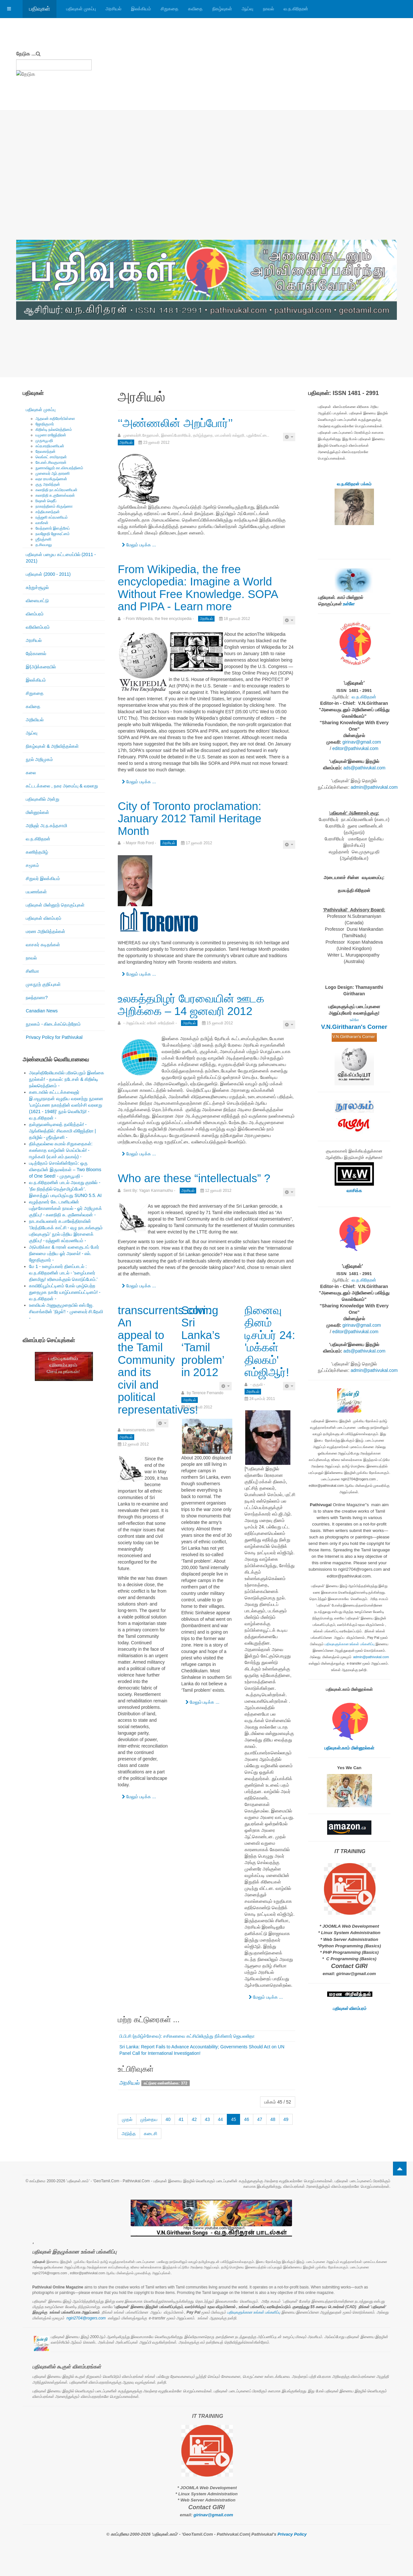 The height and width of the screenshot is (2576, 413). What do you see at coordinates (41, 523) in the screenshot?
I see `வாகீசன்` at bounding box center [41, 523].